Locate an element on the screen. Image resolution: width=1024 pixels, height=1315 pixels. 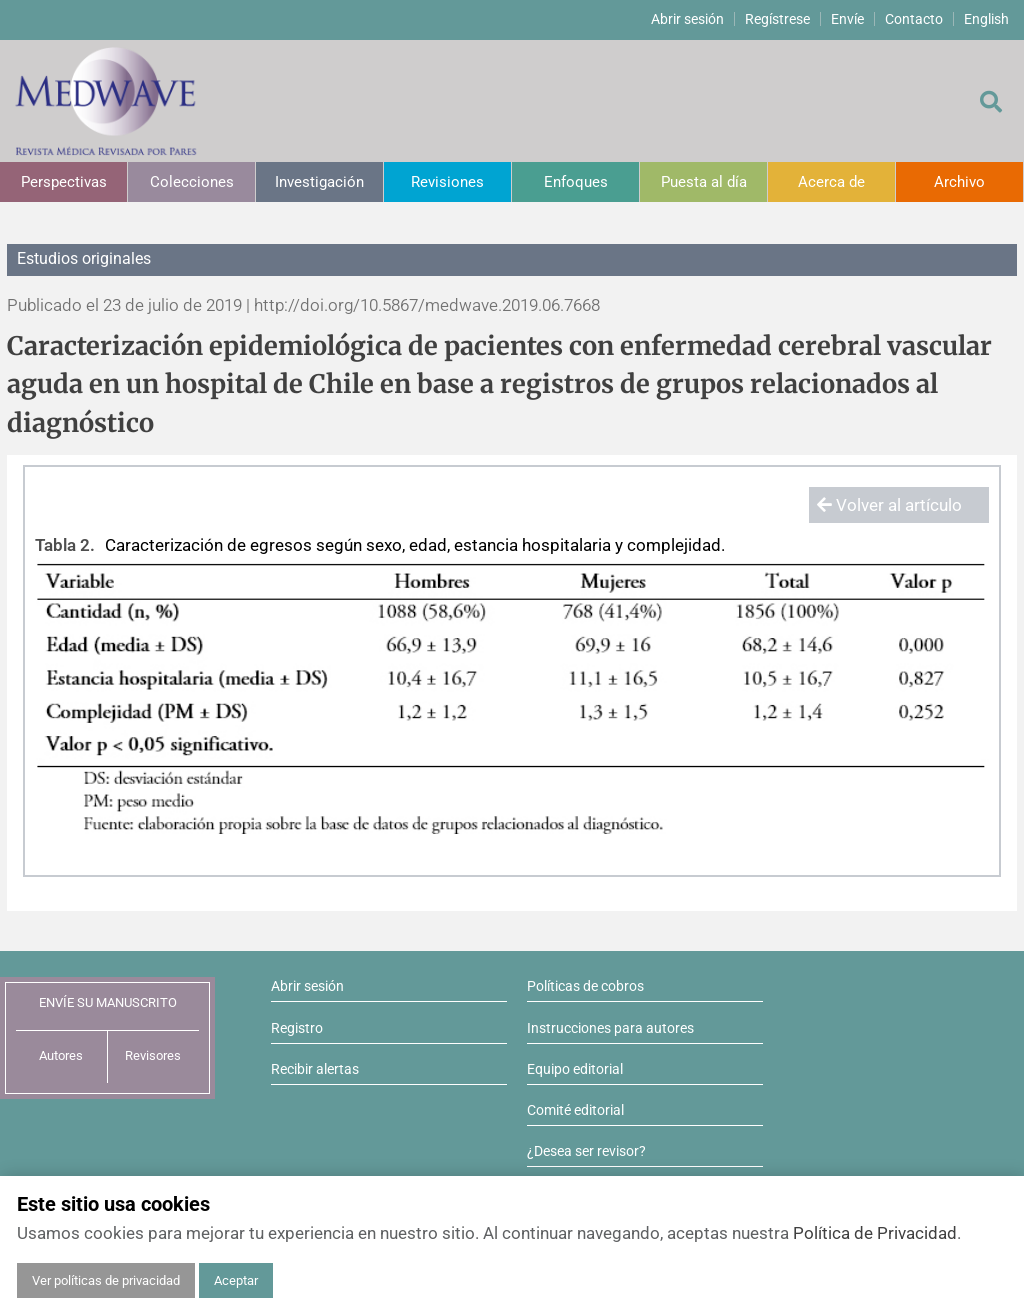
Puesta al día is located at coordinates (704, 182).